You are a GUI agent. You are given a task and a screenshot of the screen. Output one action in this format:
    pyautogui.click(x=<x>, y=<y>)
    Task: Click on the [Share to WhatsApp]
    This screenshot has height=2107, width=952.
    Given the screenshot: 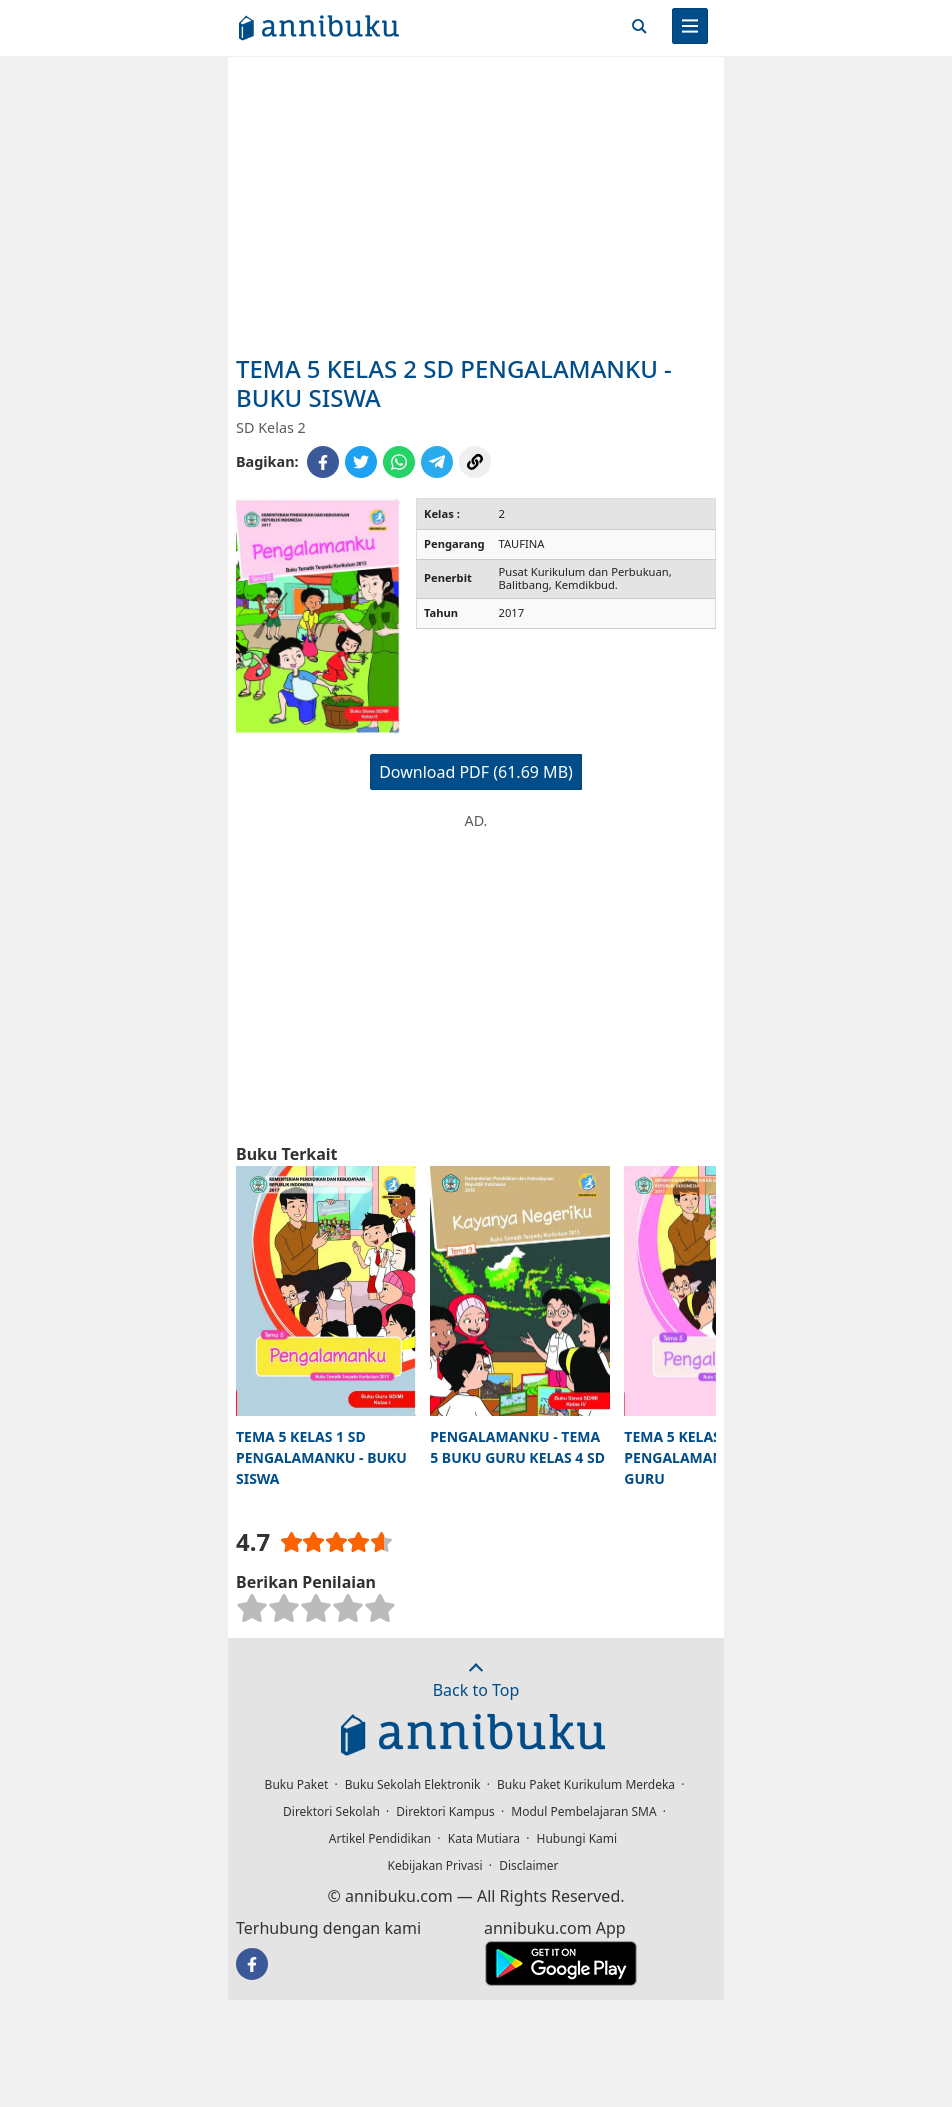 What is the action you would take?
    pyautogui.click(x=399, y=462)
    